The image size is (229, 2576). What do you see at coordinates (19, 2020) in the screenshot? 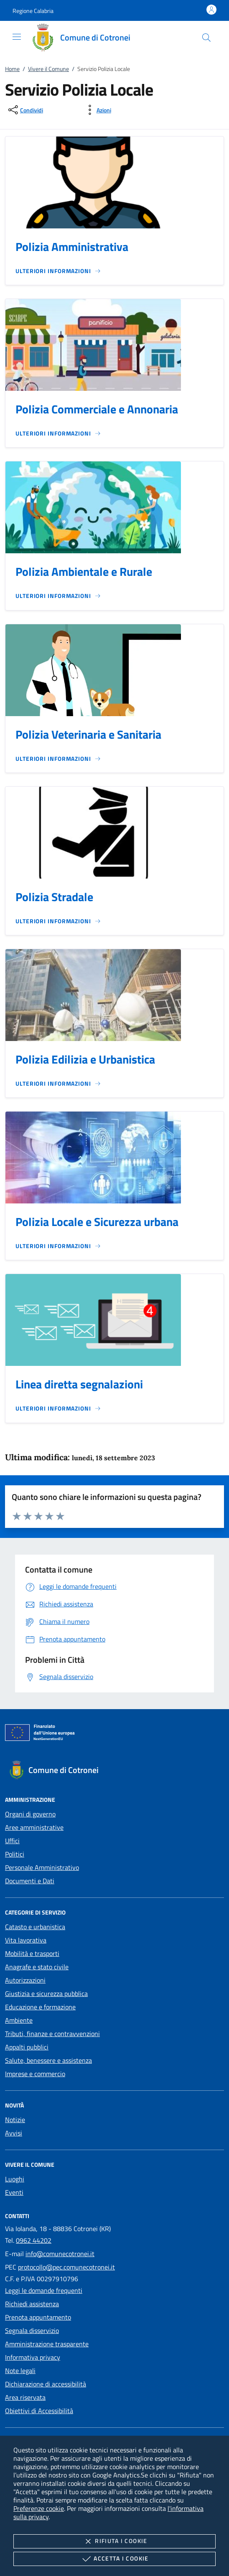
I see `Ambiente` at bounding box center [19, 2020].